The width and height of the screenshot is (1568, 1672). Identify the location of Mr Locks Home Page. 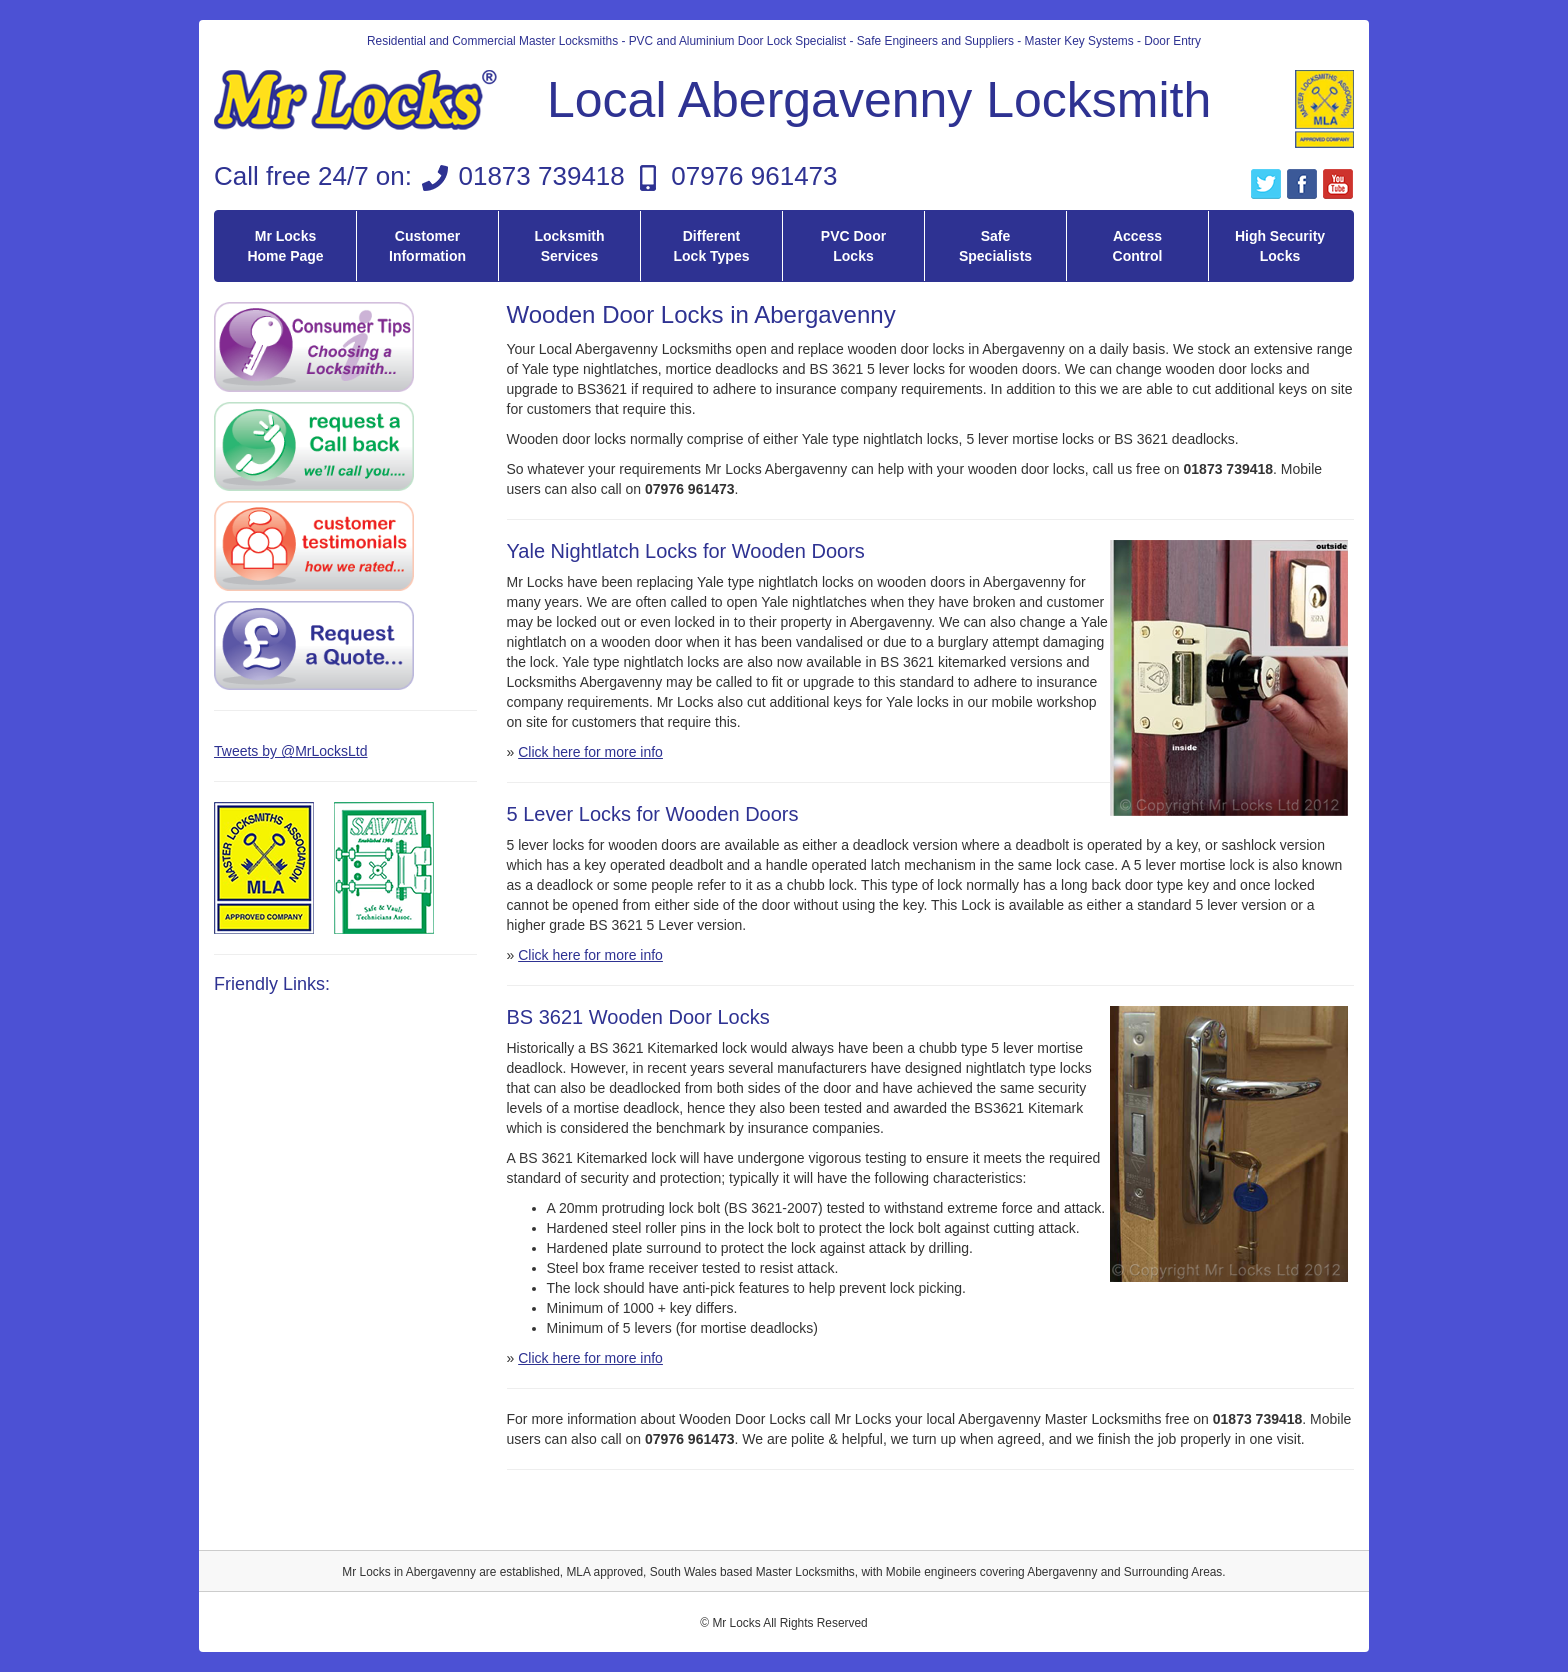
(285, 246).